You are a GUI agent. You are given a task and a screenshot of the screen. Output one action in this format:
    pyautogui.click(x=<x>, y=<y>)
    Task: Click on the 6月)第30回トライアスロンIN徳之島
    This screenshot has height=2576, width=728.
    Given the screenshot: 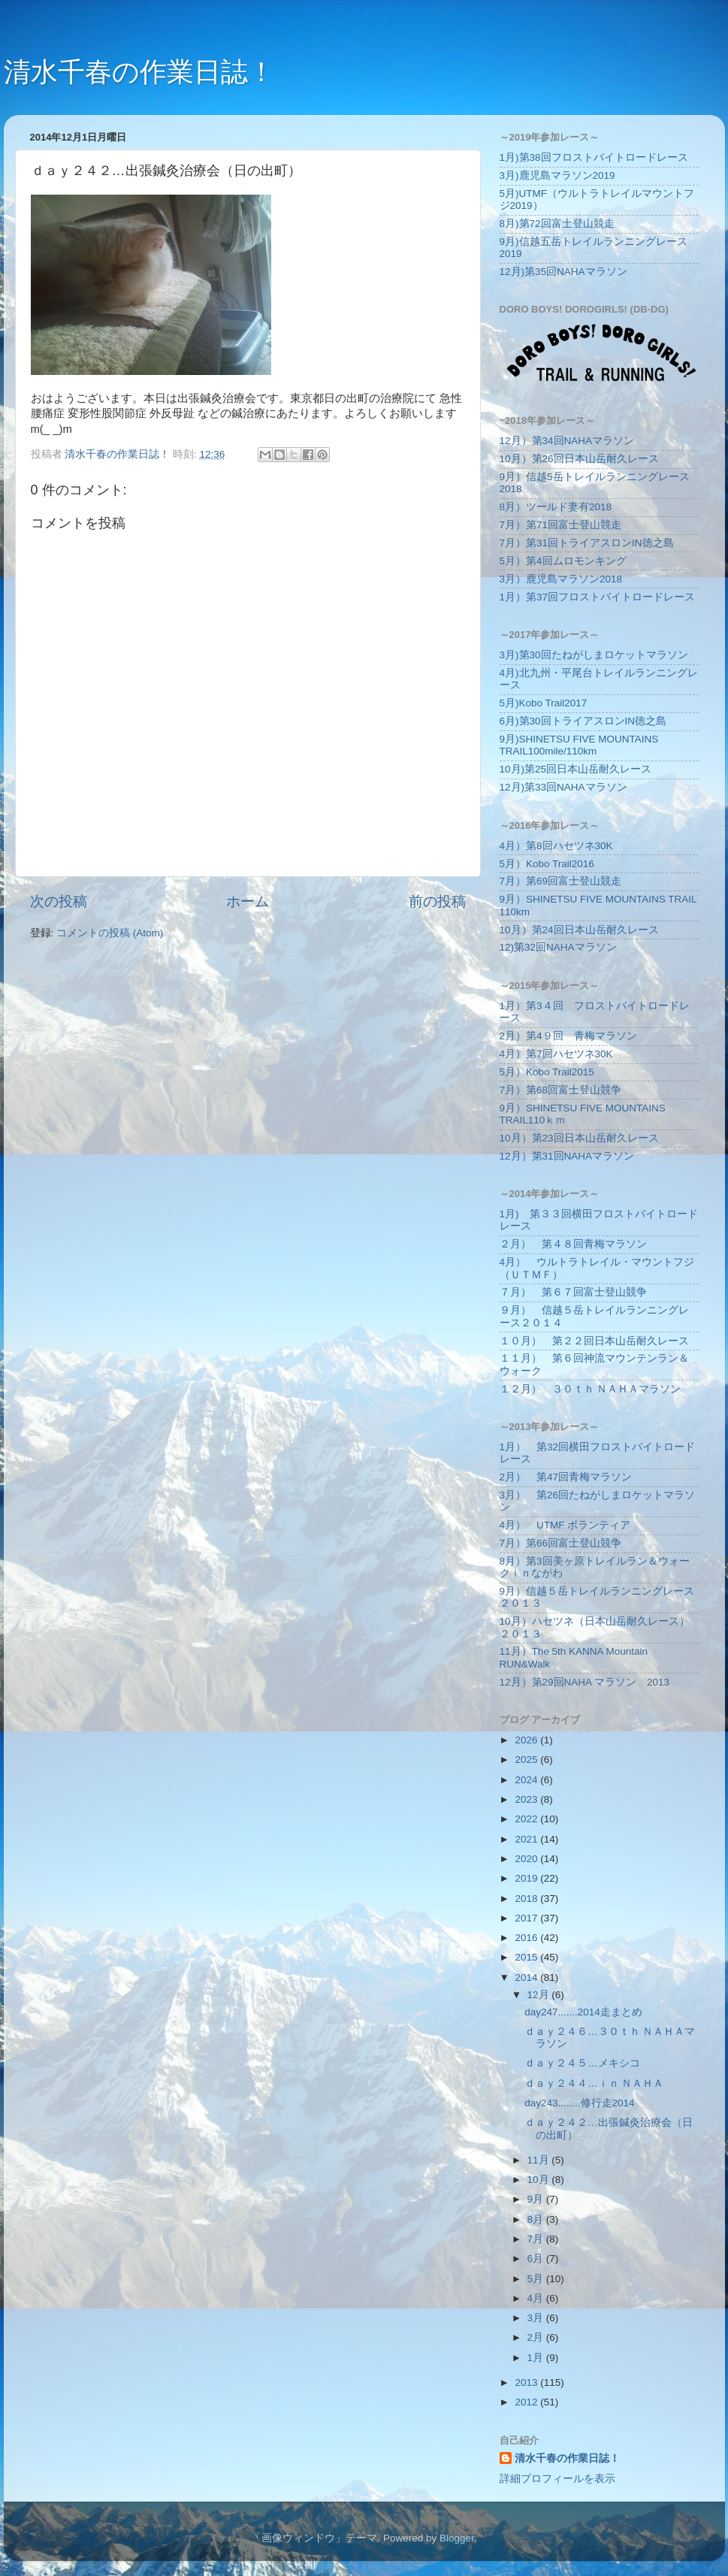 What is the action you would take?
    pyautogui.click(x=583, y=721)
    